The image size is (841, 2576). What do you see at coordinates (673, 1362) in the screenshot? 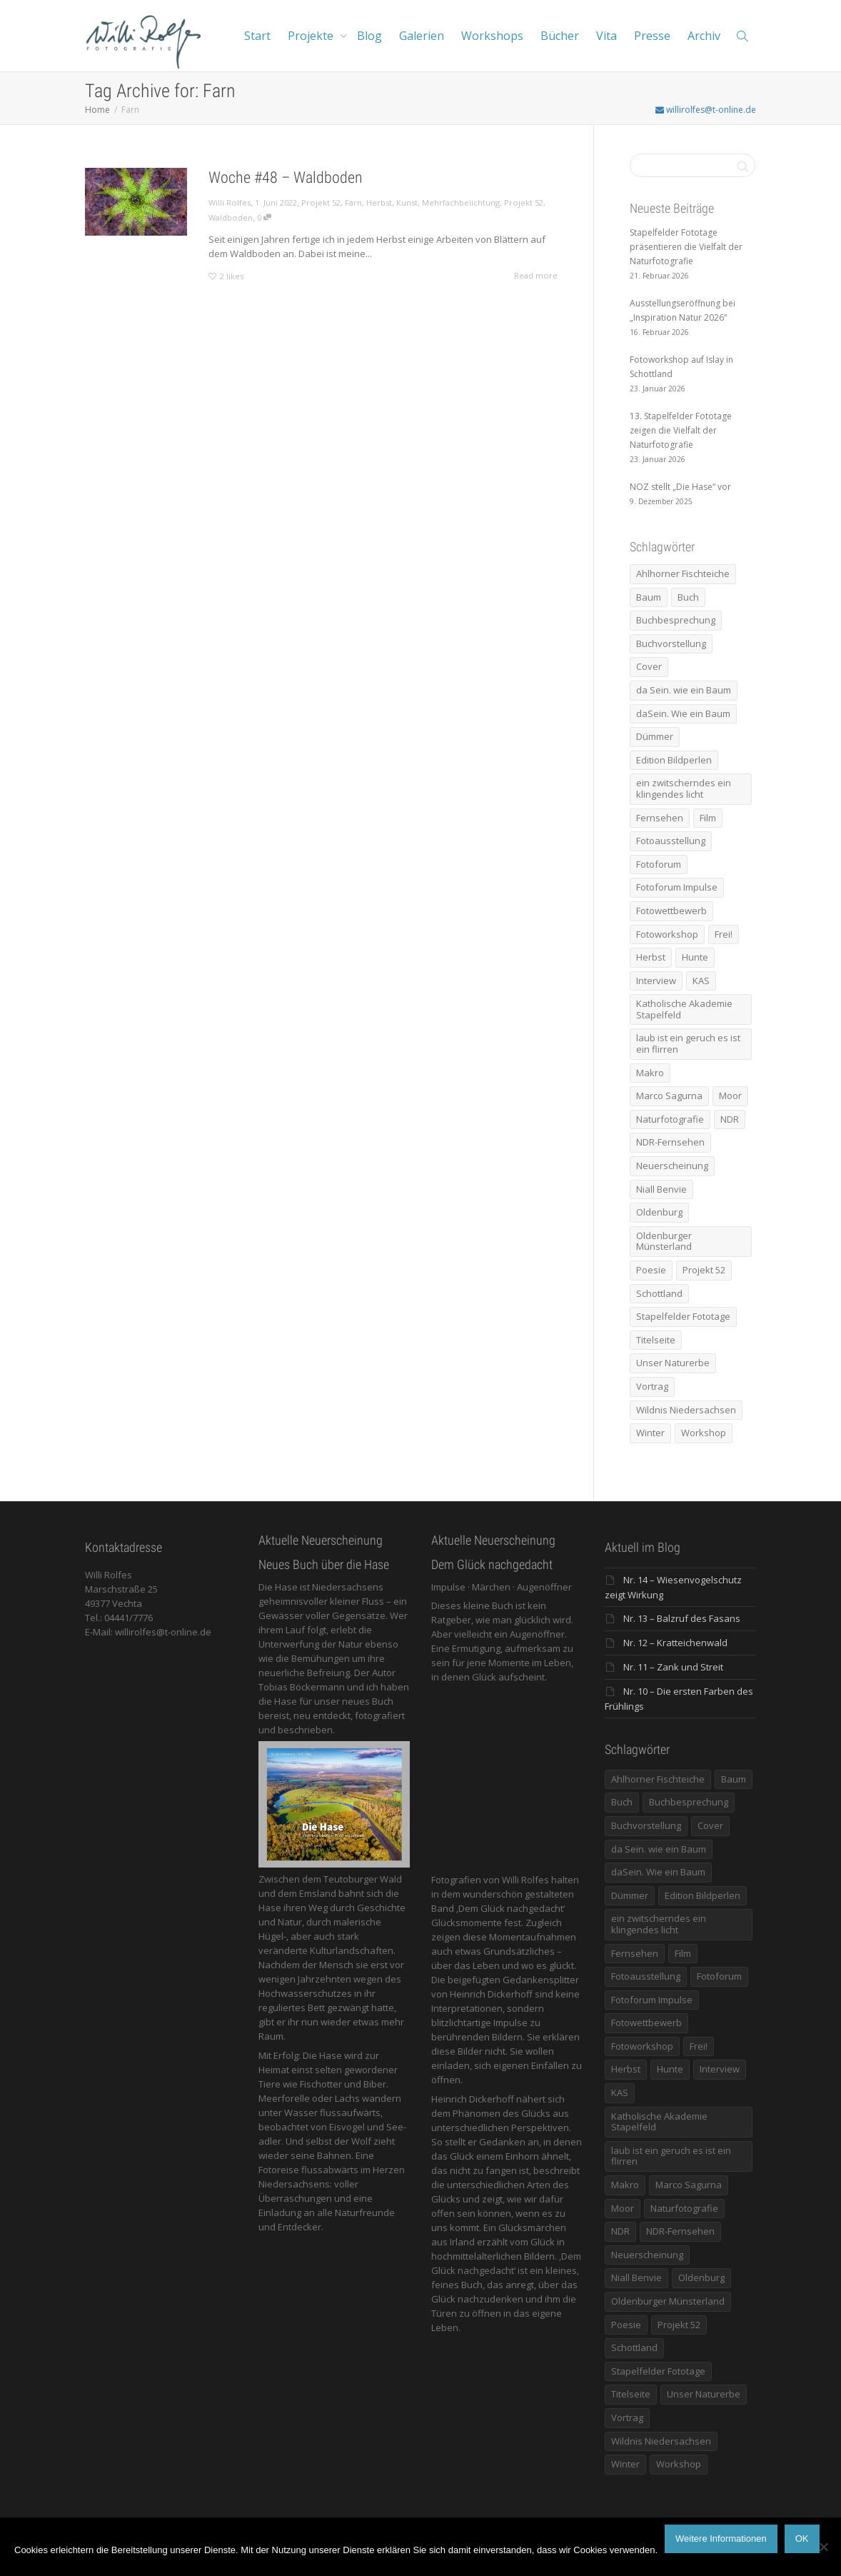
I see `Unser Naturerbe [Unser Naturerbe (9 Einträge)]` at bounding box center [673, 1362].